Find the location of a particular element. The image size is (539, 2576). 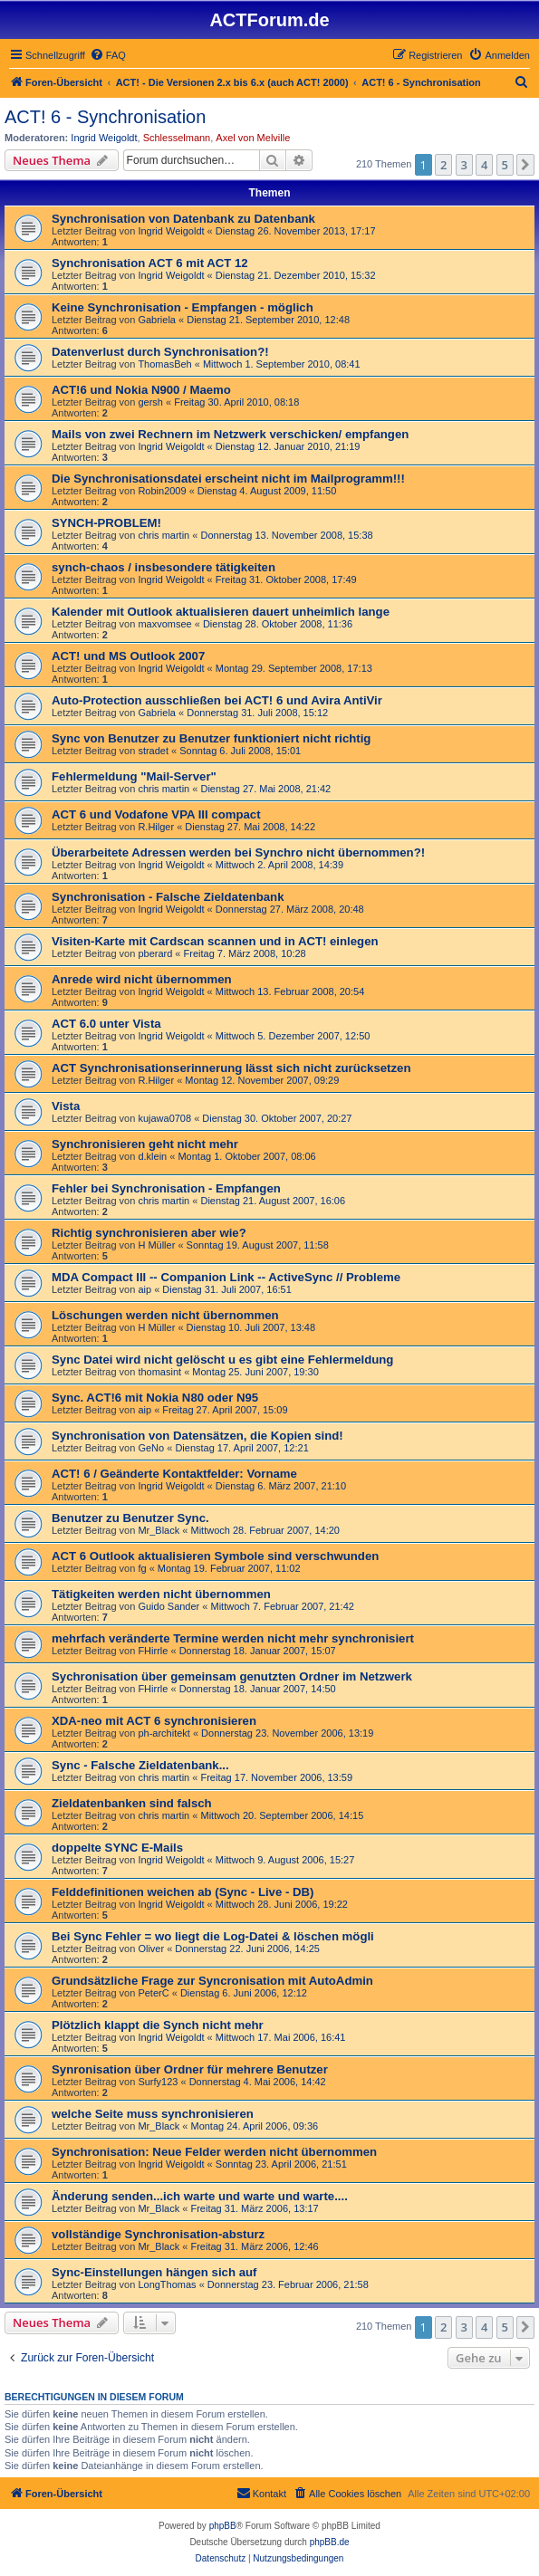

PeterC is located at coordinates (153, 1992).